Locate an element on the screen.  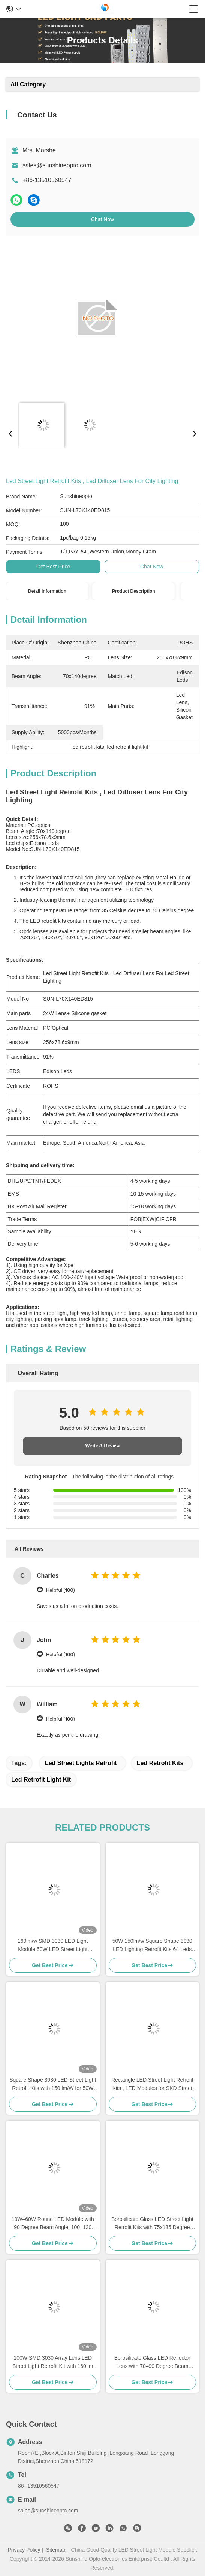
Rectangle LED Street Light Retrofit Kits , LED Modules for SKD Street Light is located at coordinates (152, 2084).